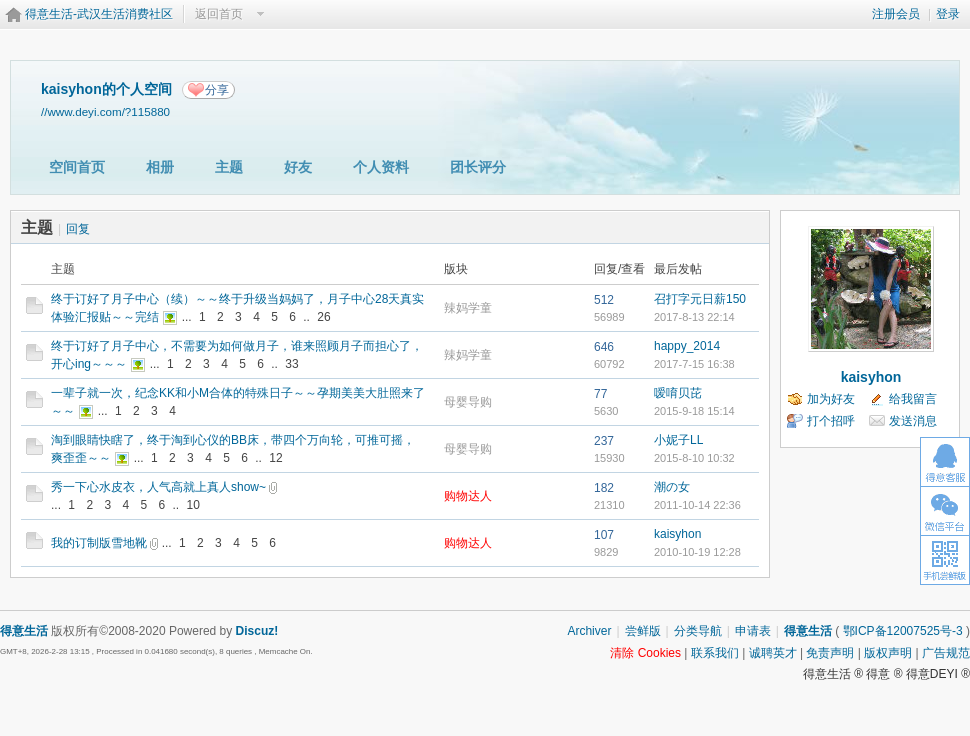 The image size is (970, 736). I want to click on 联系我们, so click(715, 653).